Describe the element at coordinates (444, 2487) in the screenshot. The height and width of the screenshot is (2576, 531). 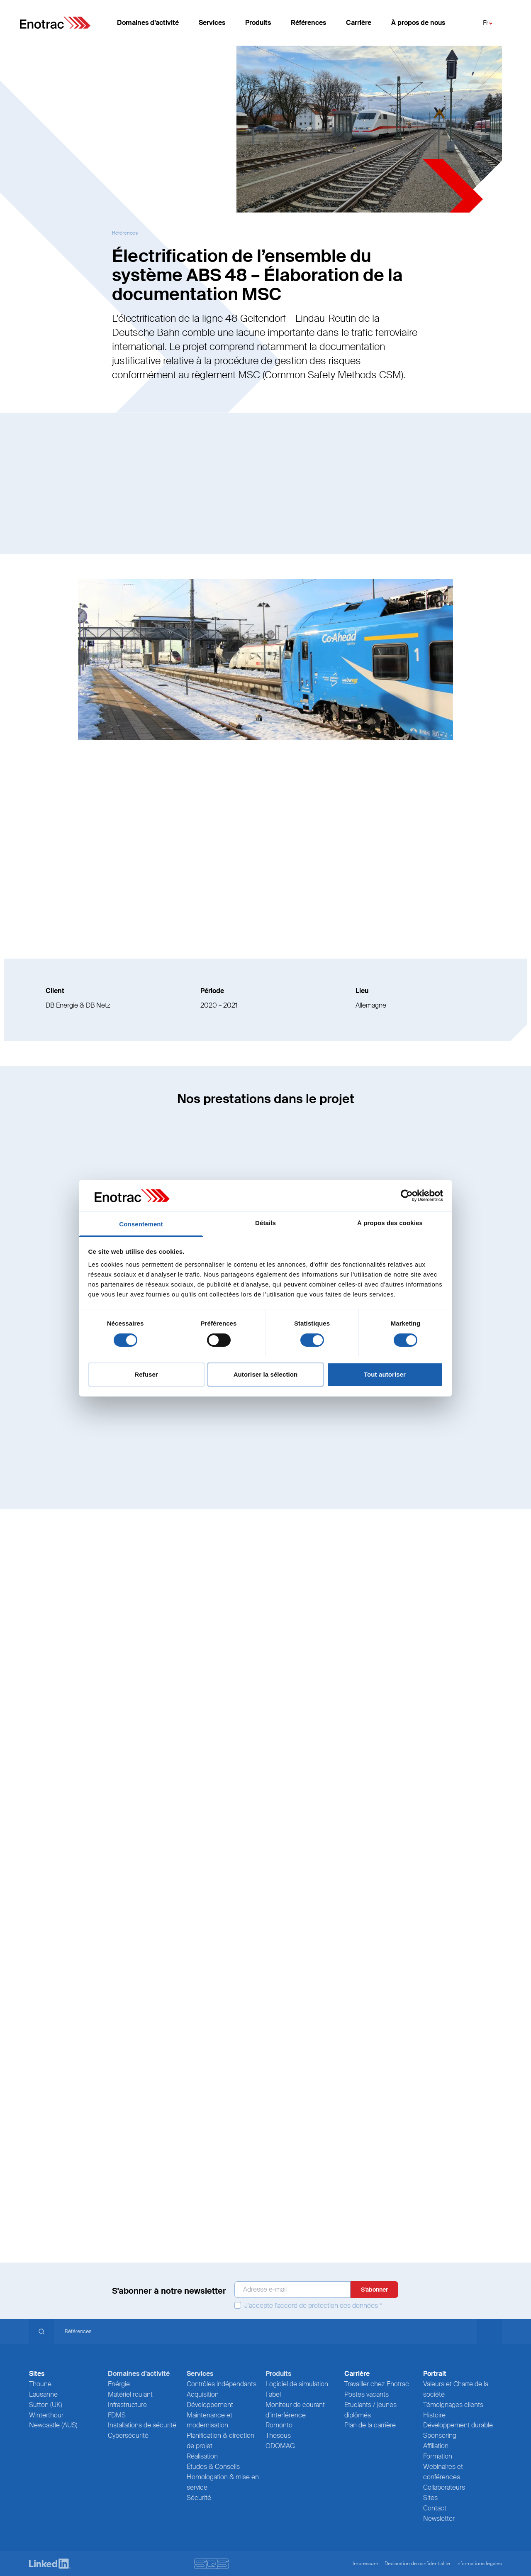
I see `Collaborateurs` at that location.